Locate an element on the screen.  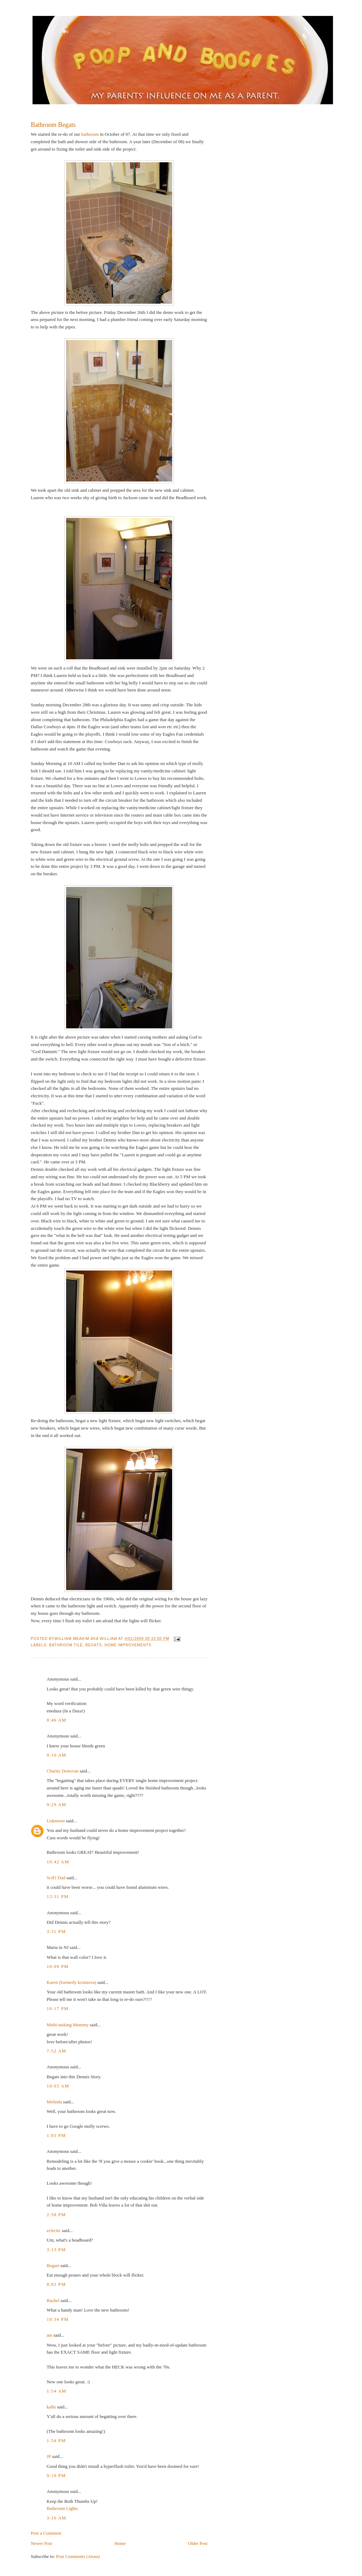
Bathroom Tile is located at coordinates (66, 1645).